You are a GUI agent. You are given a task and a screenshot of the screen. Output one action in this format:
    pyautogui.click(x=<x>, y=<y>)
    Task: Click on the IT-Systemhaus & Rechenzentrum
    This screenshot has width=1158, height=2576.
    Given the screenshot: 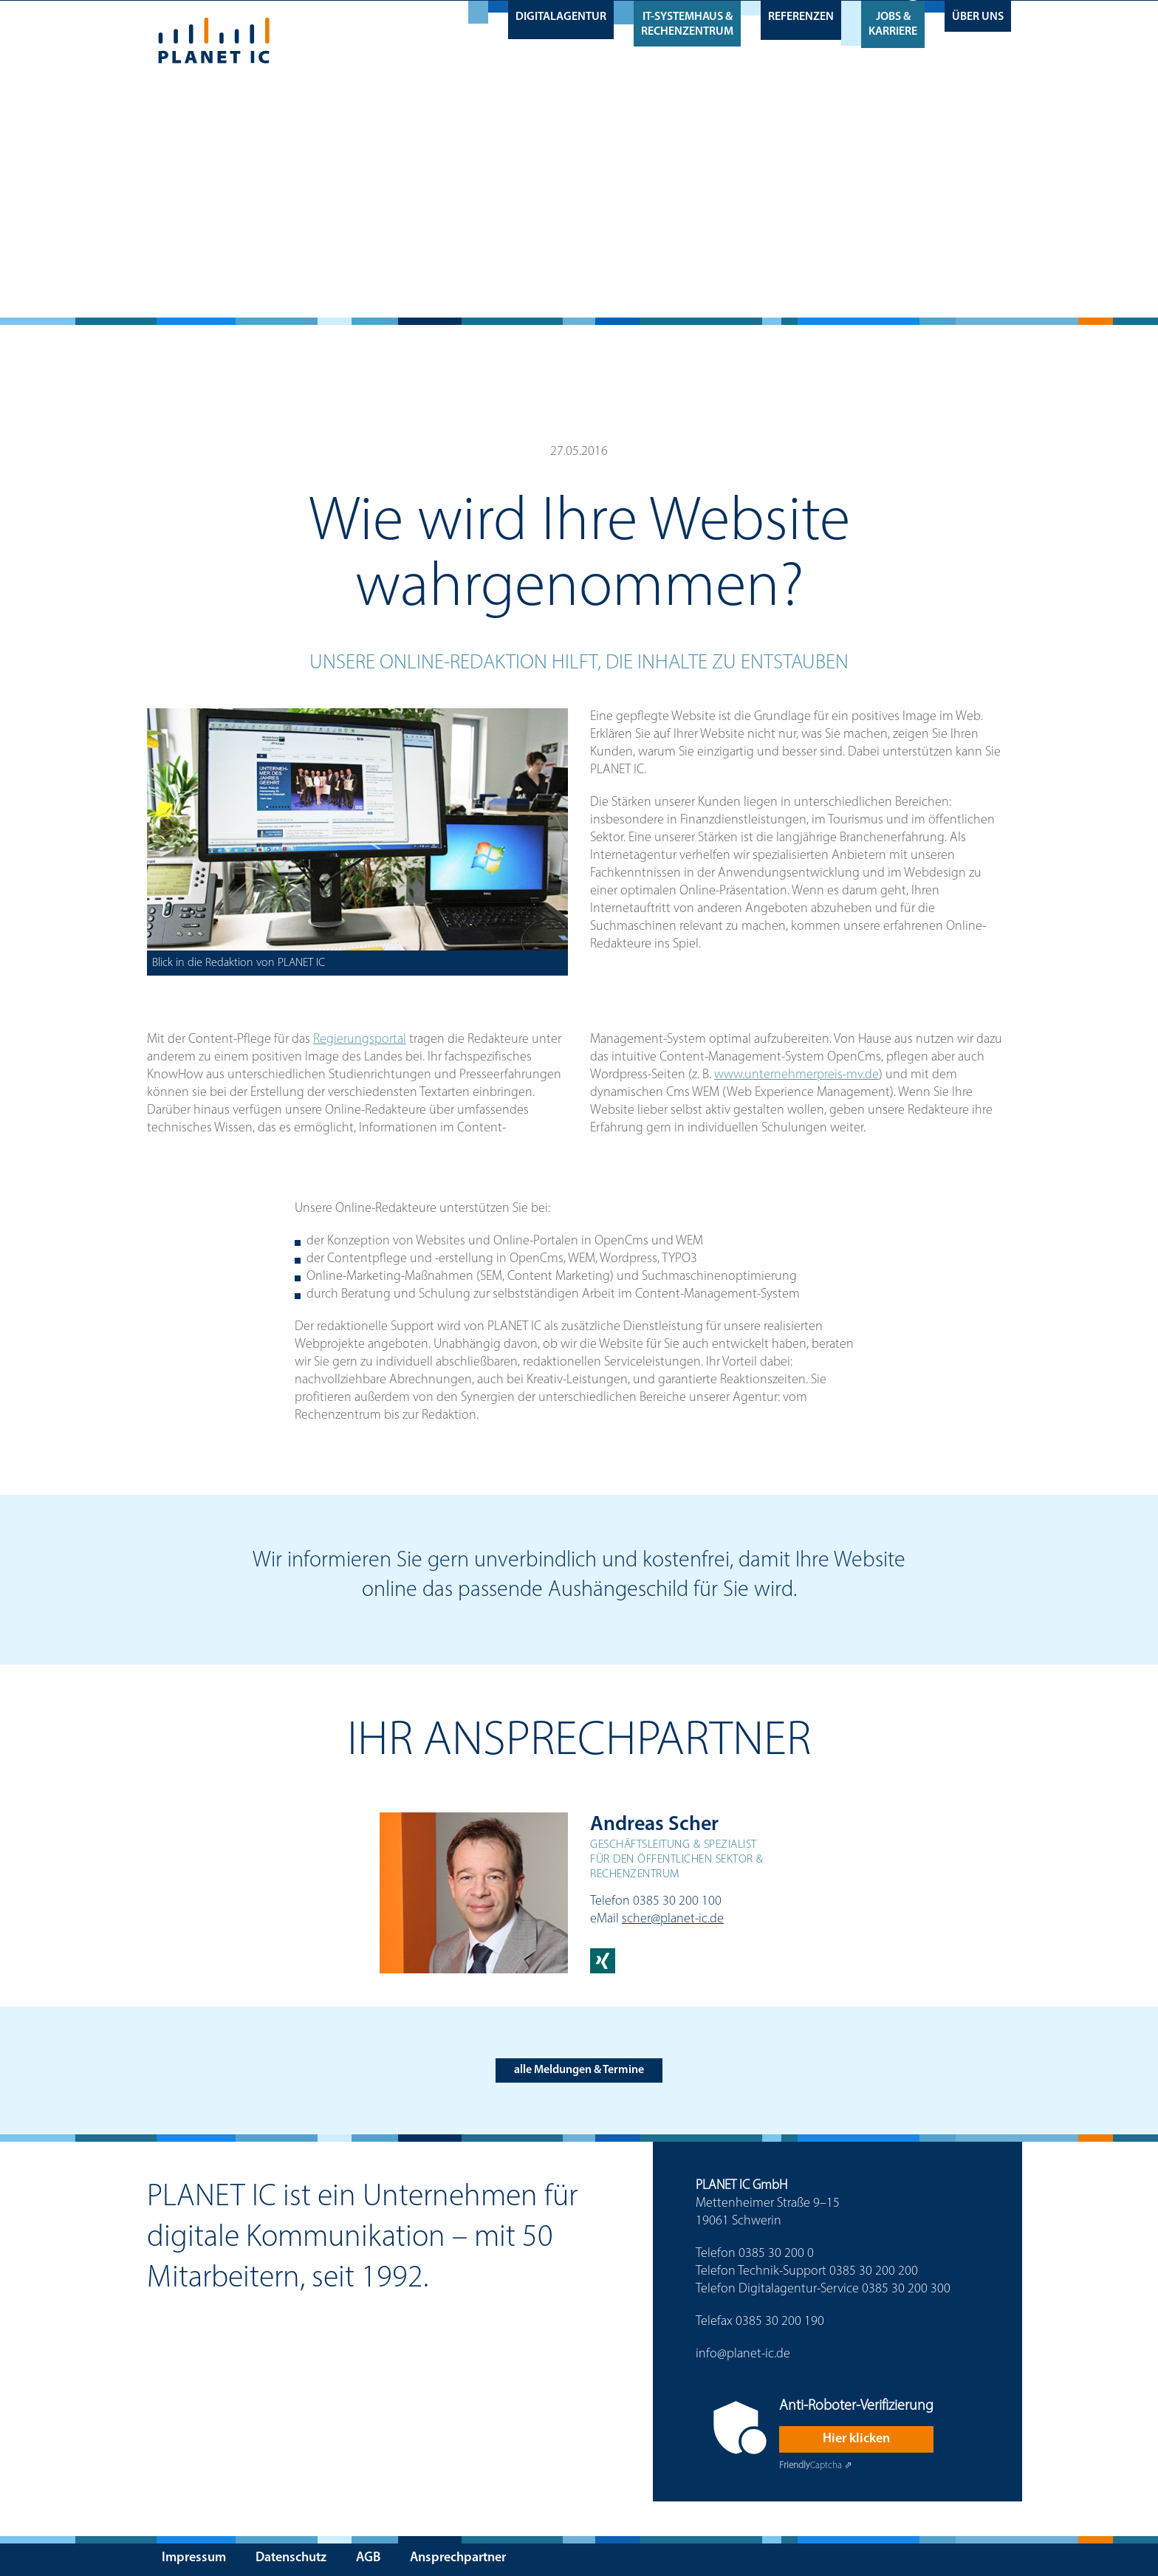 What is the action you would take?
    pyautogui.click(x=687, y=23)
    